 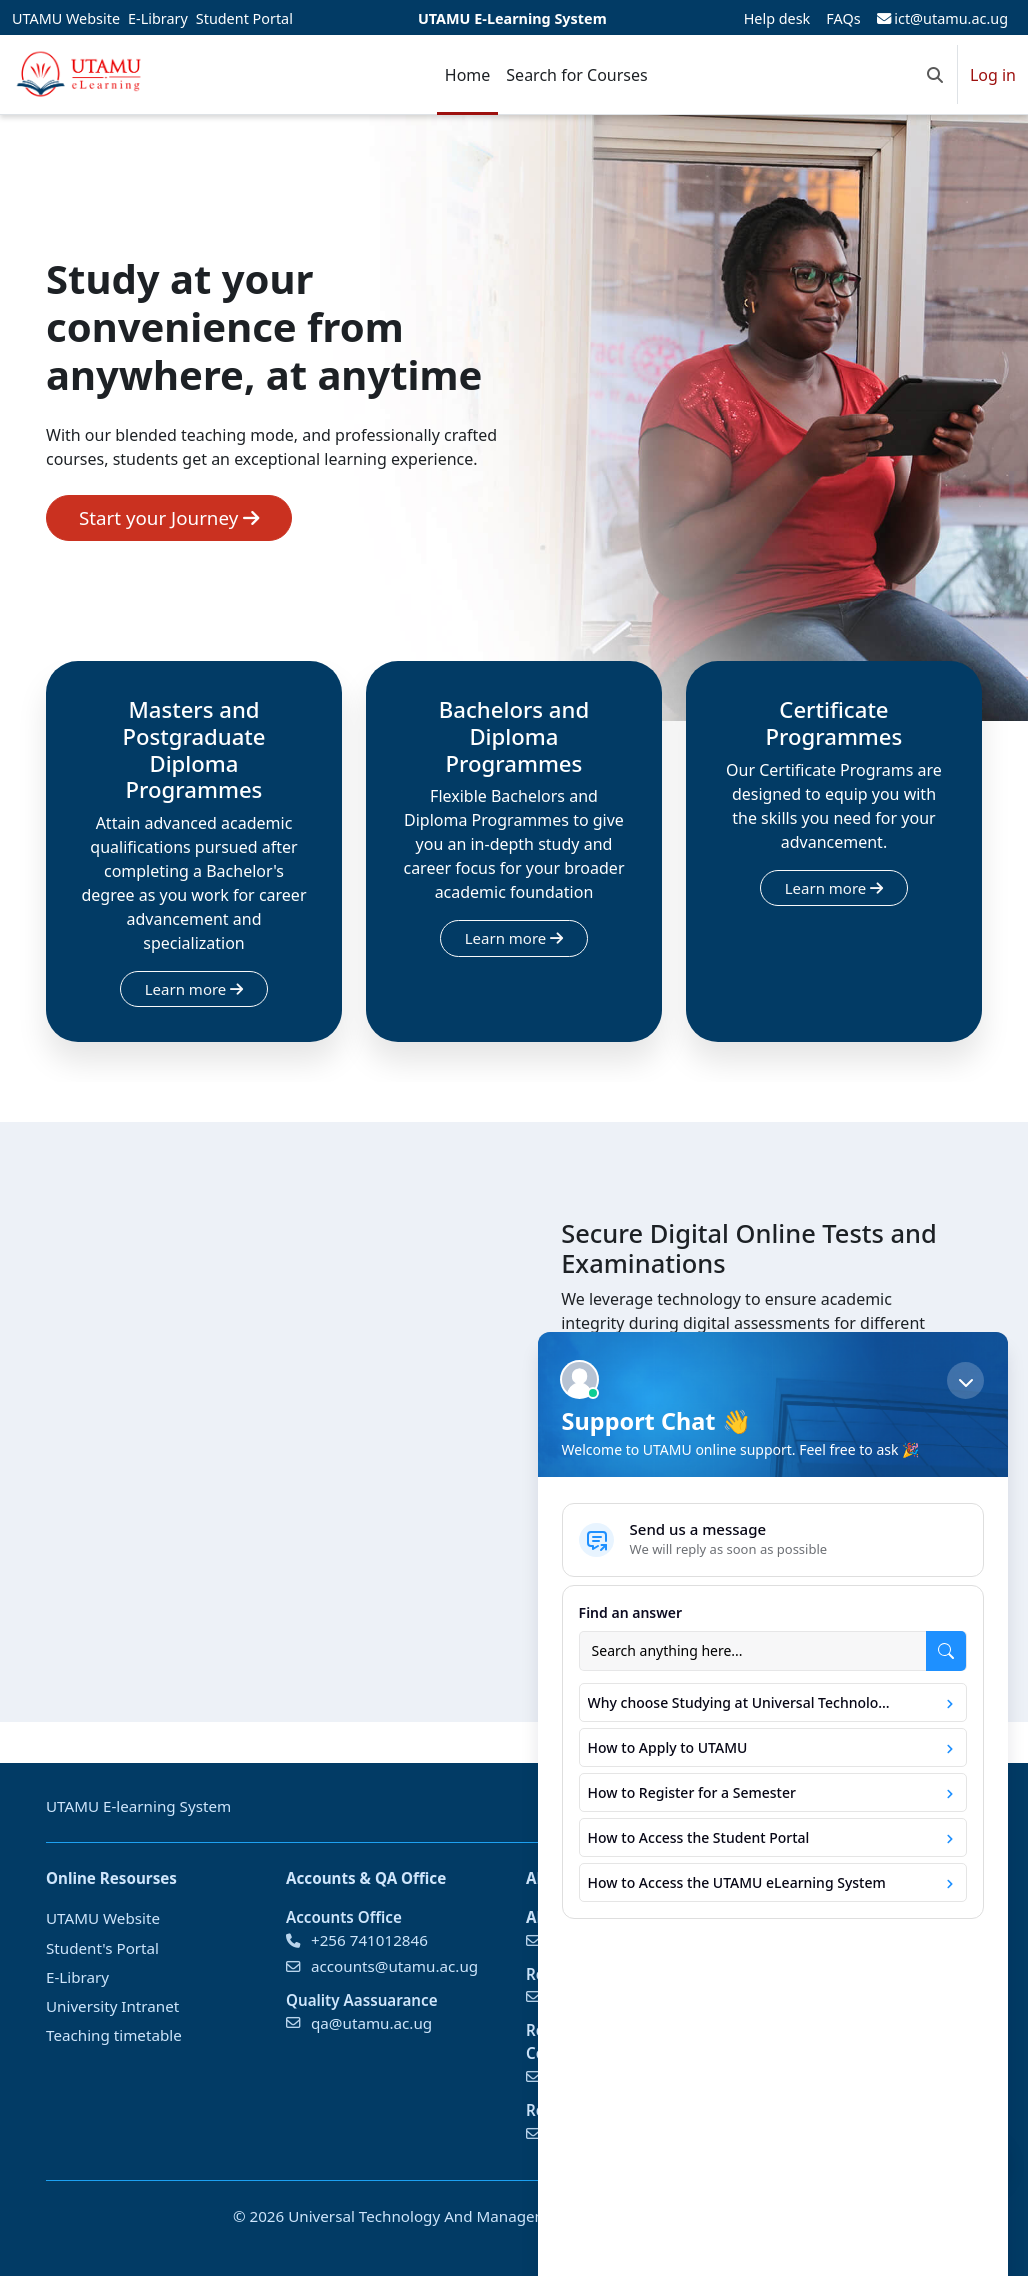 I want to click on E-Library, so click(x=158, y=18).